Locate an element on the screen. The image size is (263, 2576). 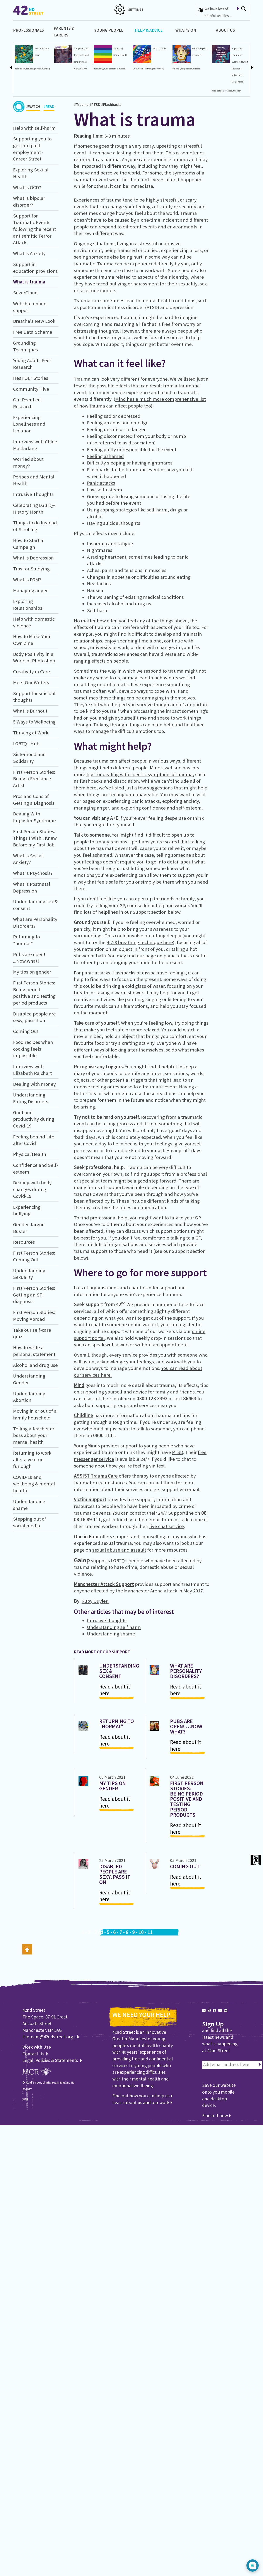
Legal, Policies & Statements is located at coordinates (52, 2060).